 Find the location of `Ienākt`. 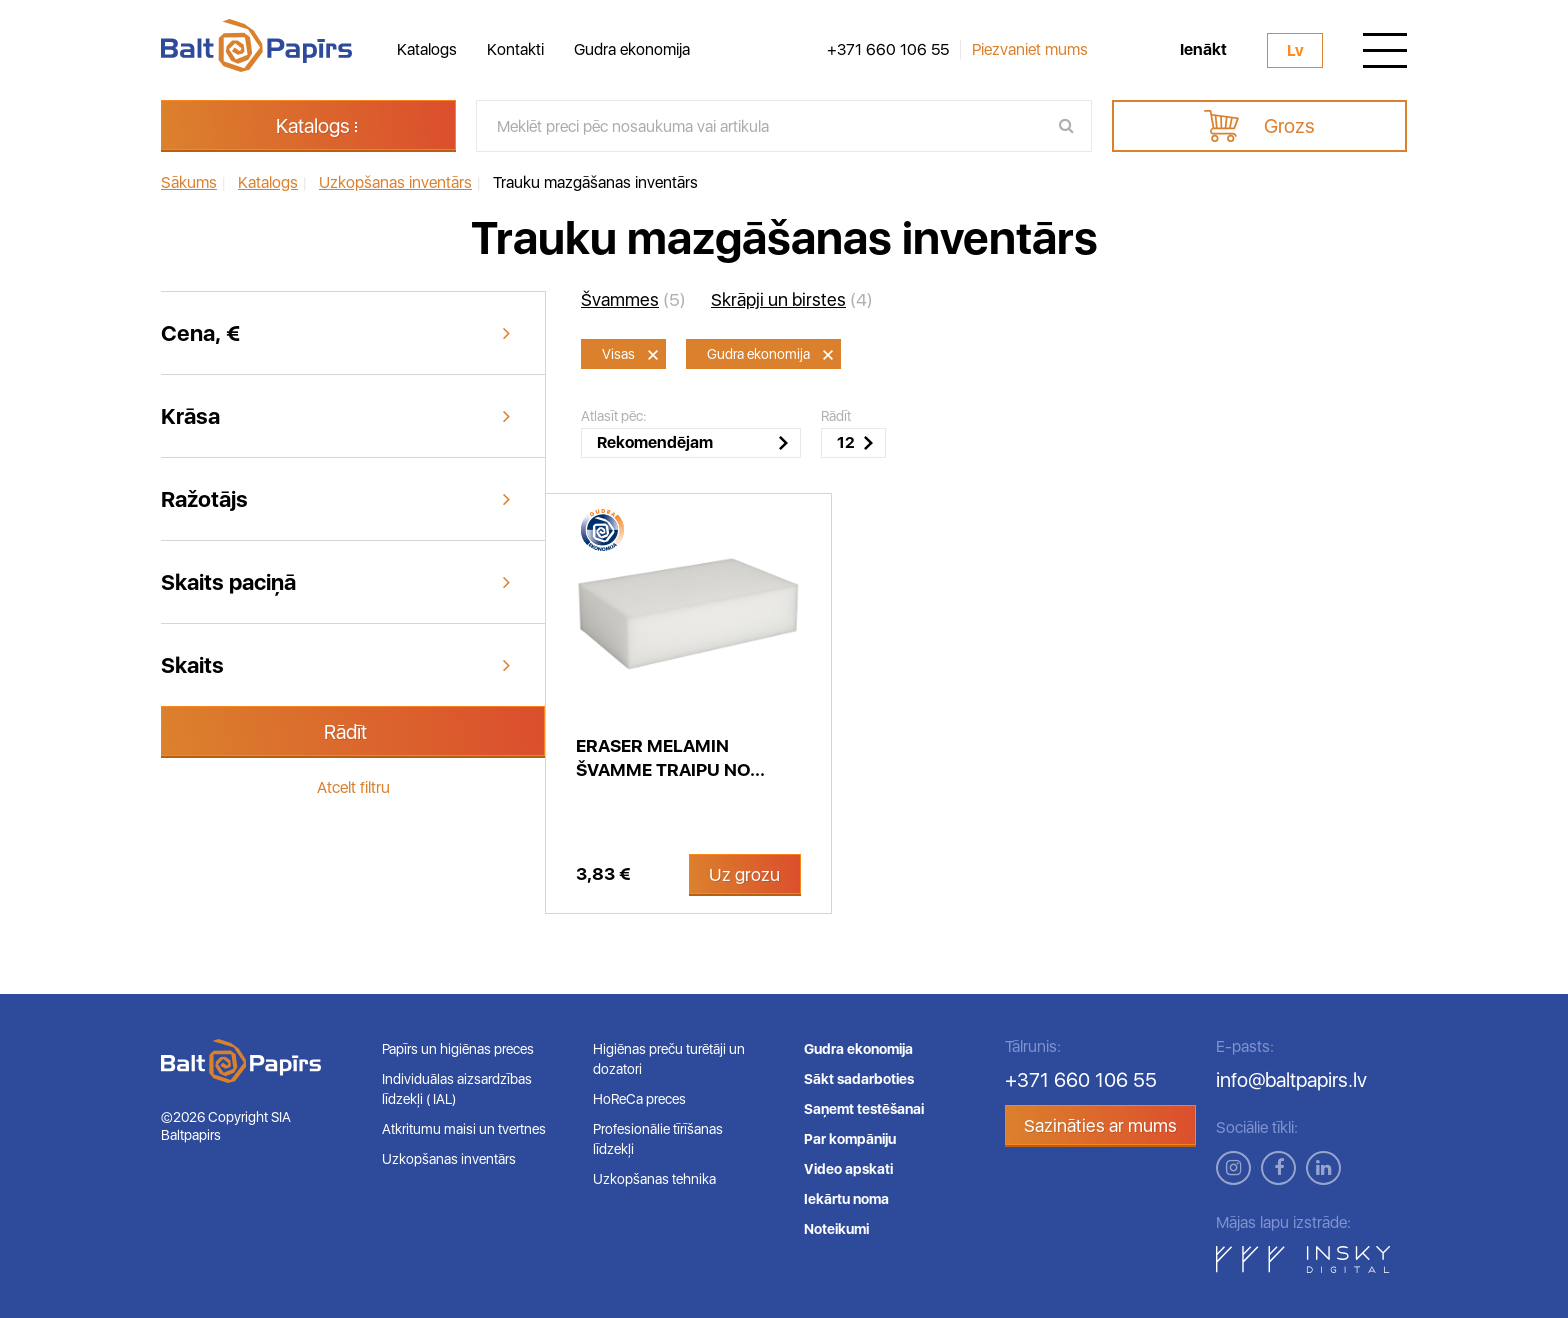

Ienākt is located at coordinates (1203, 50).